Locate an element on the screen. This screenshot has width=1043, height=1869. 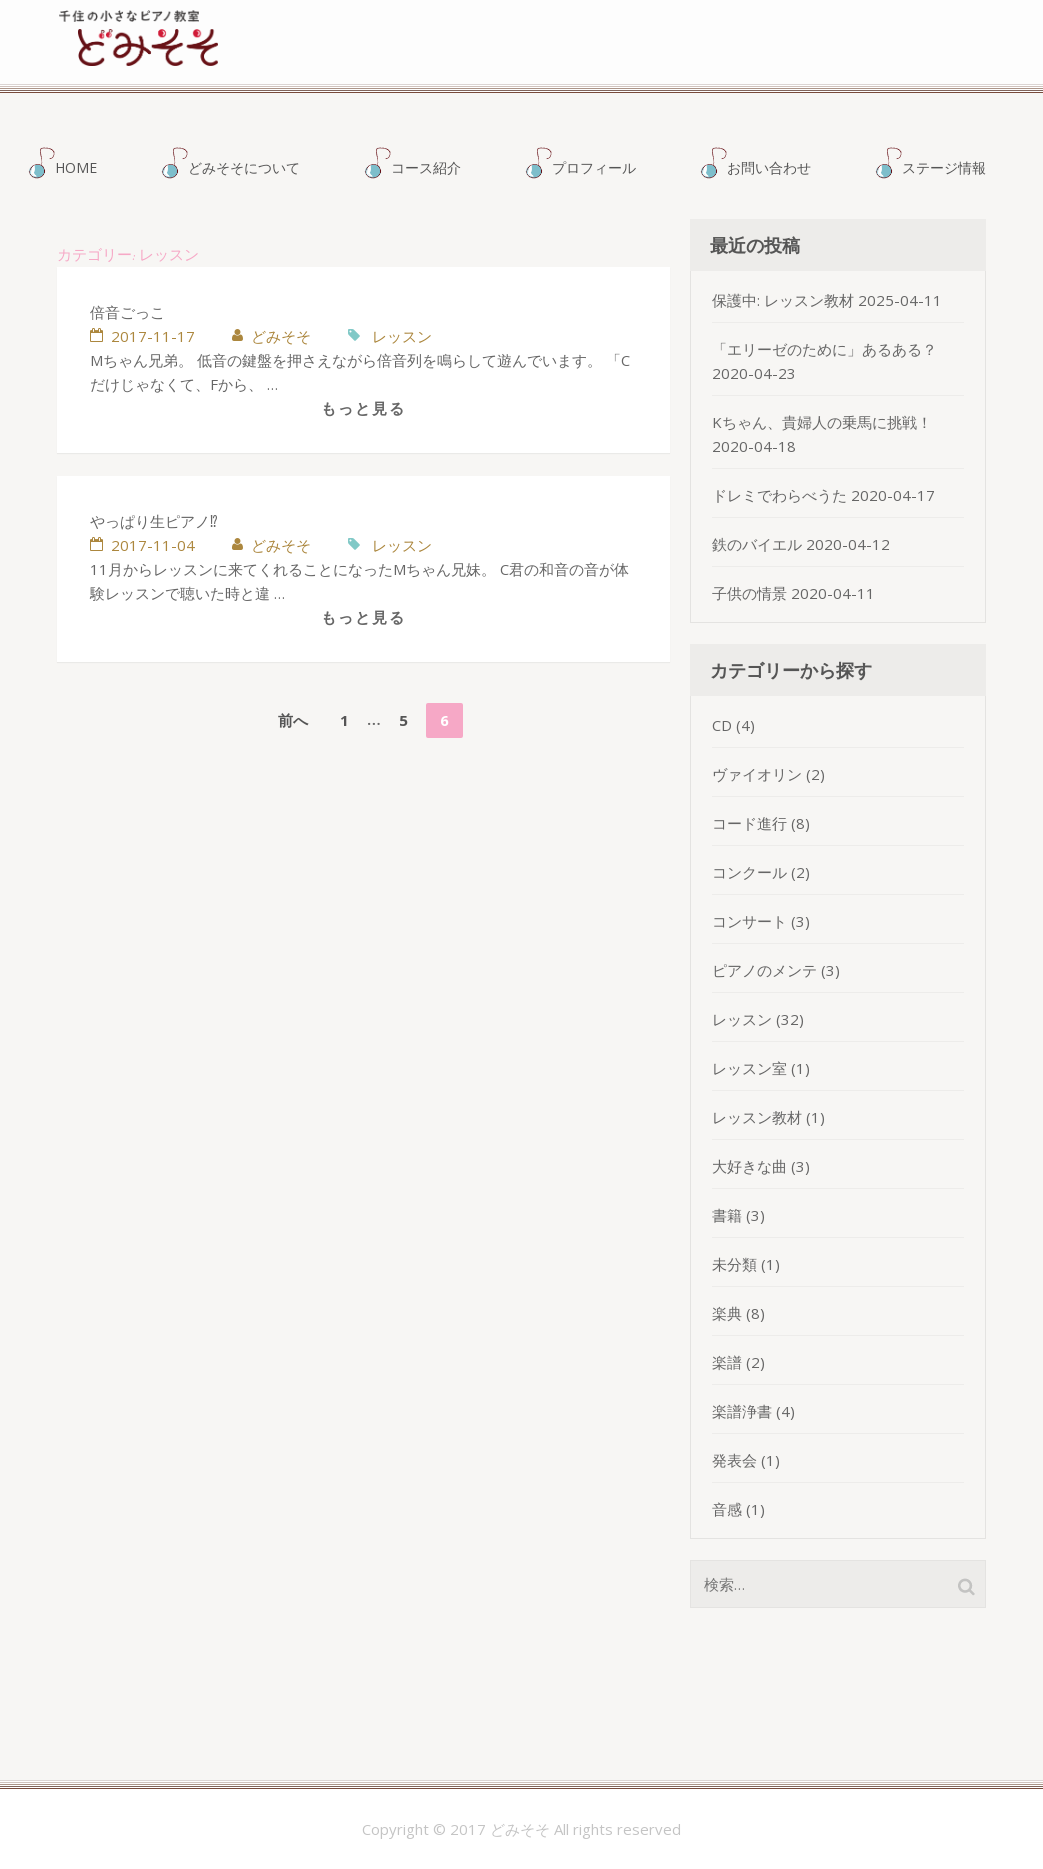
書籍 is located at coordinates (727, 1215).